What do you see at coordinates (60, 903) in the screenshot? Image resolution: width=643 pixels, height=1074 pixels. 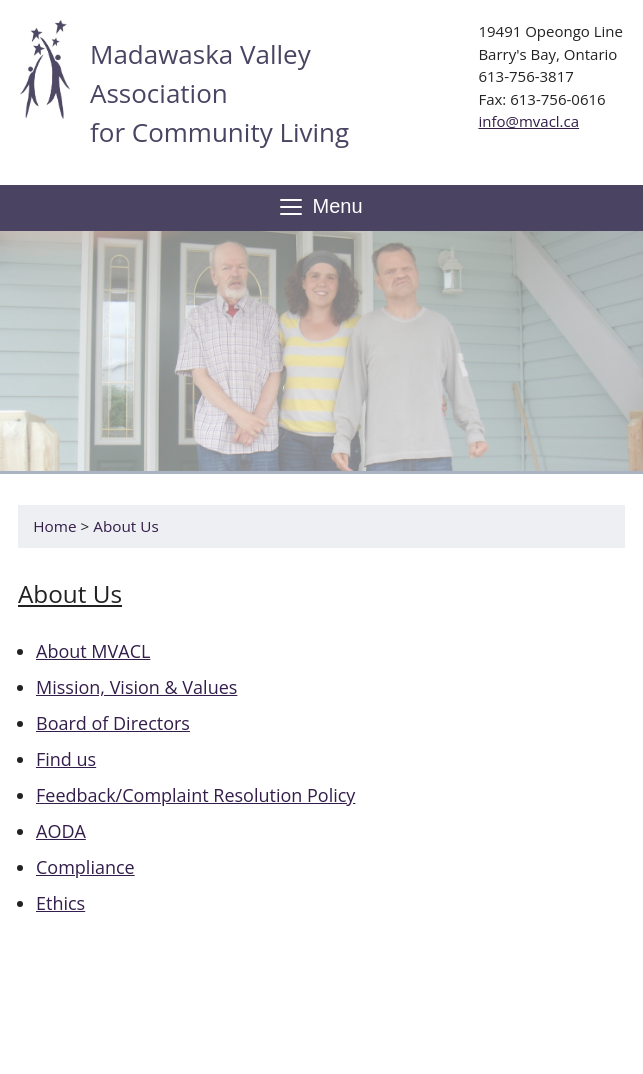 I see `Ethics` at bounding box center [60, 903].